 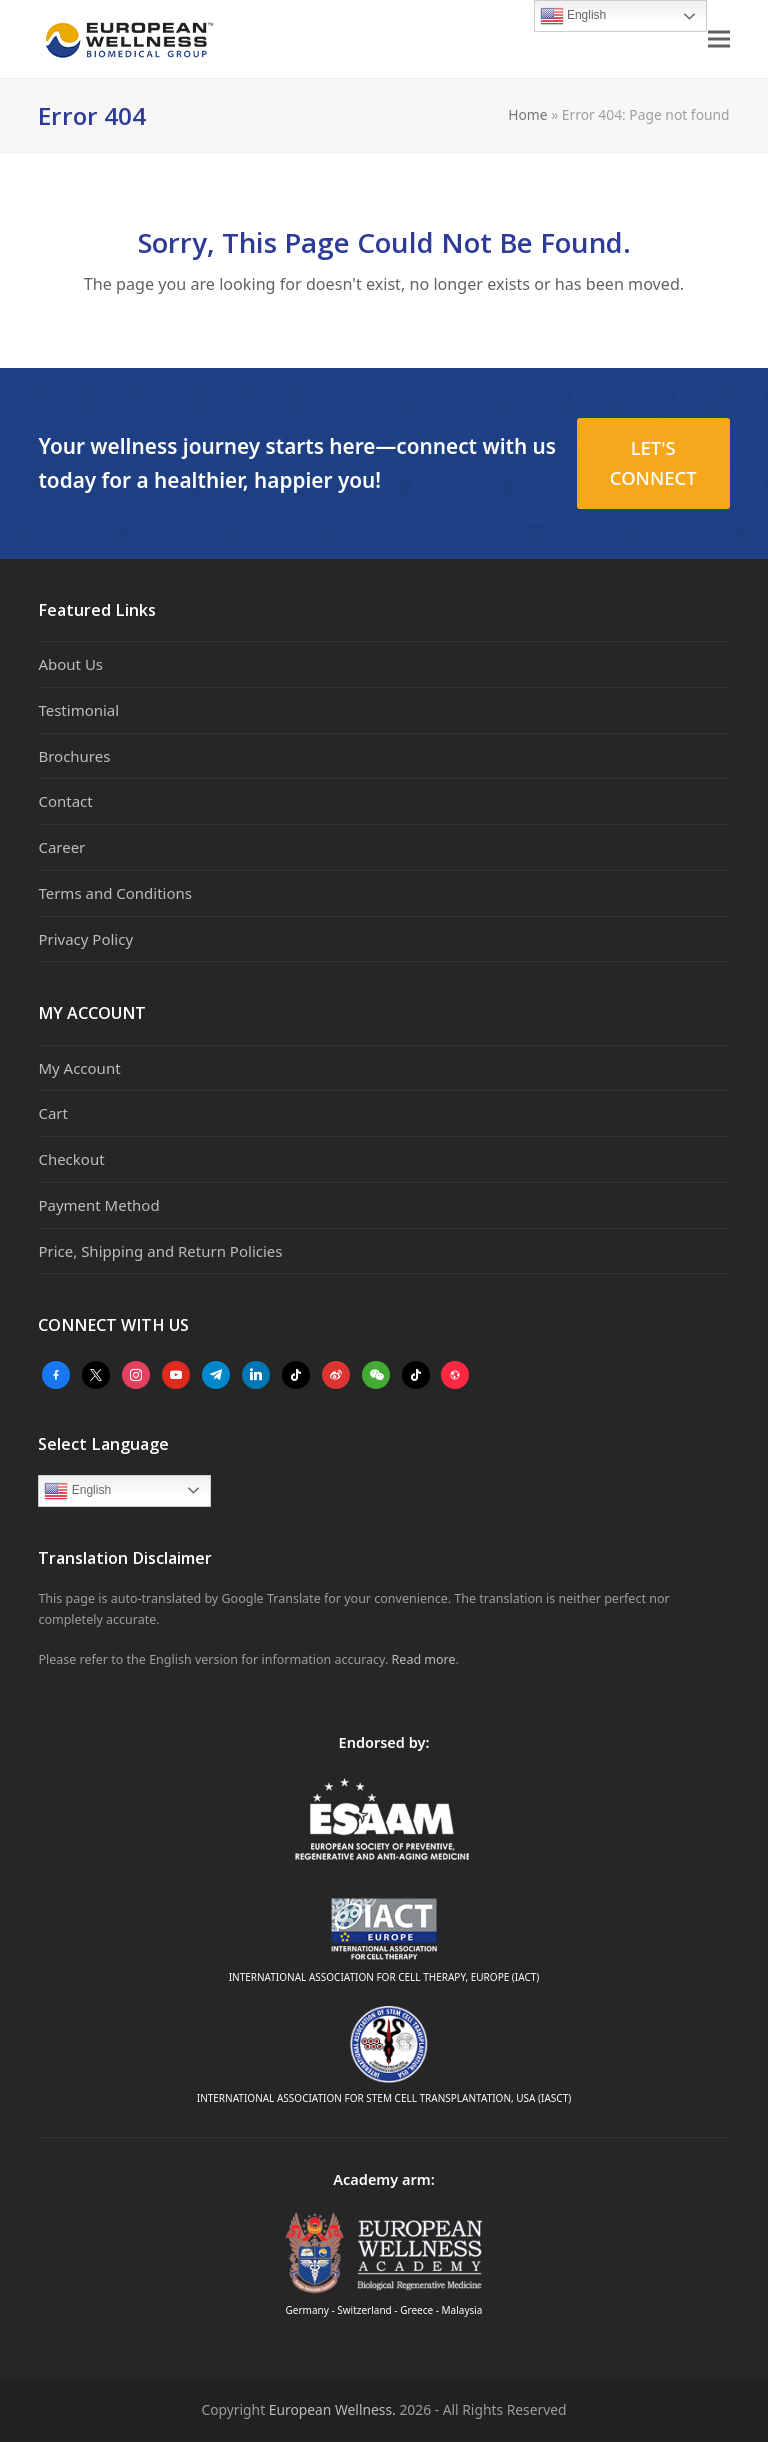 I want to click on Price, Shipping and Return Policies, so click(x=160, y=1251).